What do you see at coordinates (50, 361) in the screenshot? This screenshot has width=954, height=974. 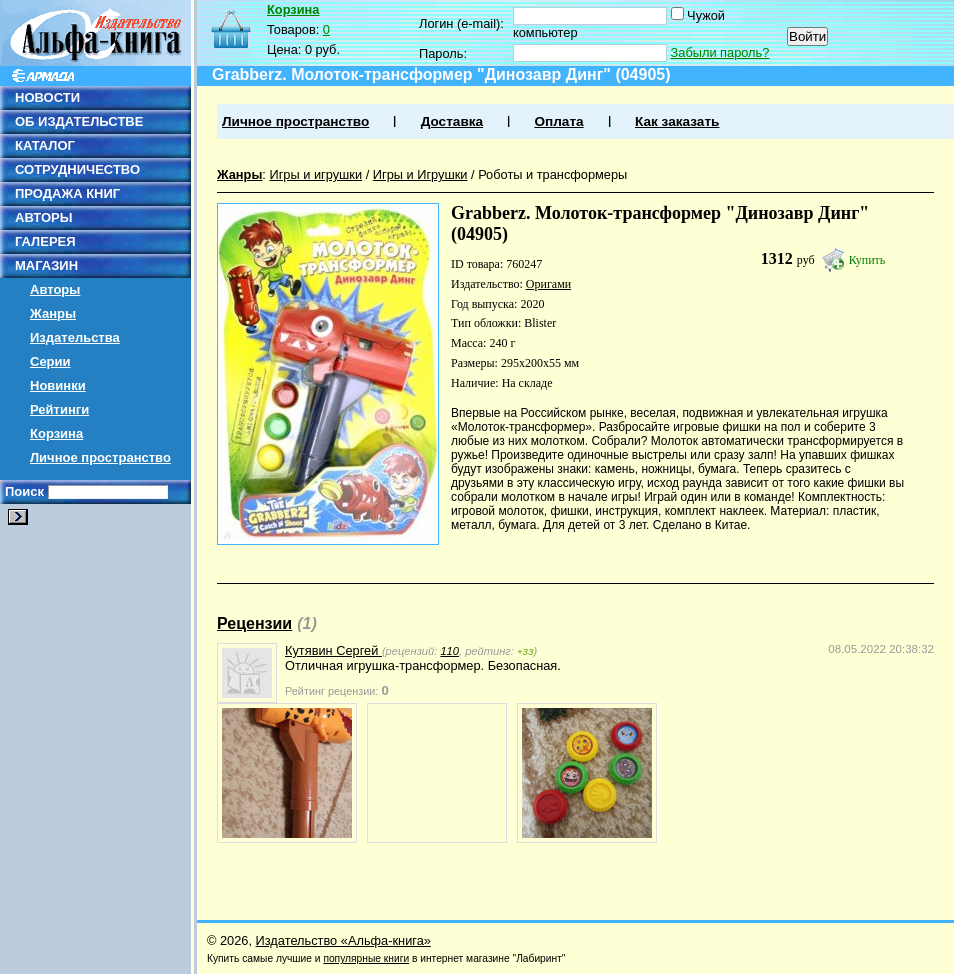 I see `Серии` at bounding box center [50, 361].